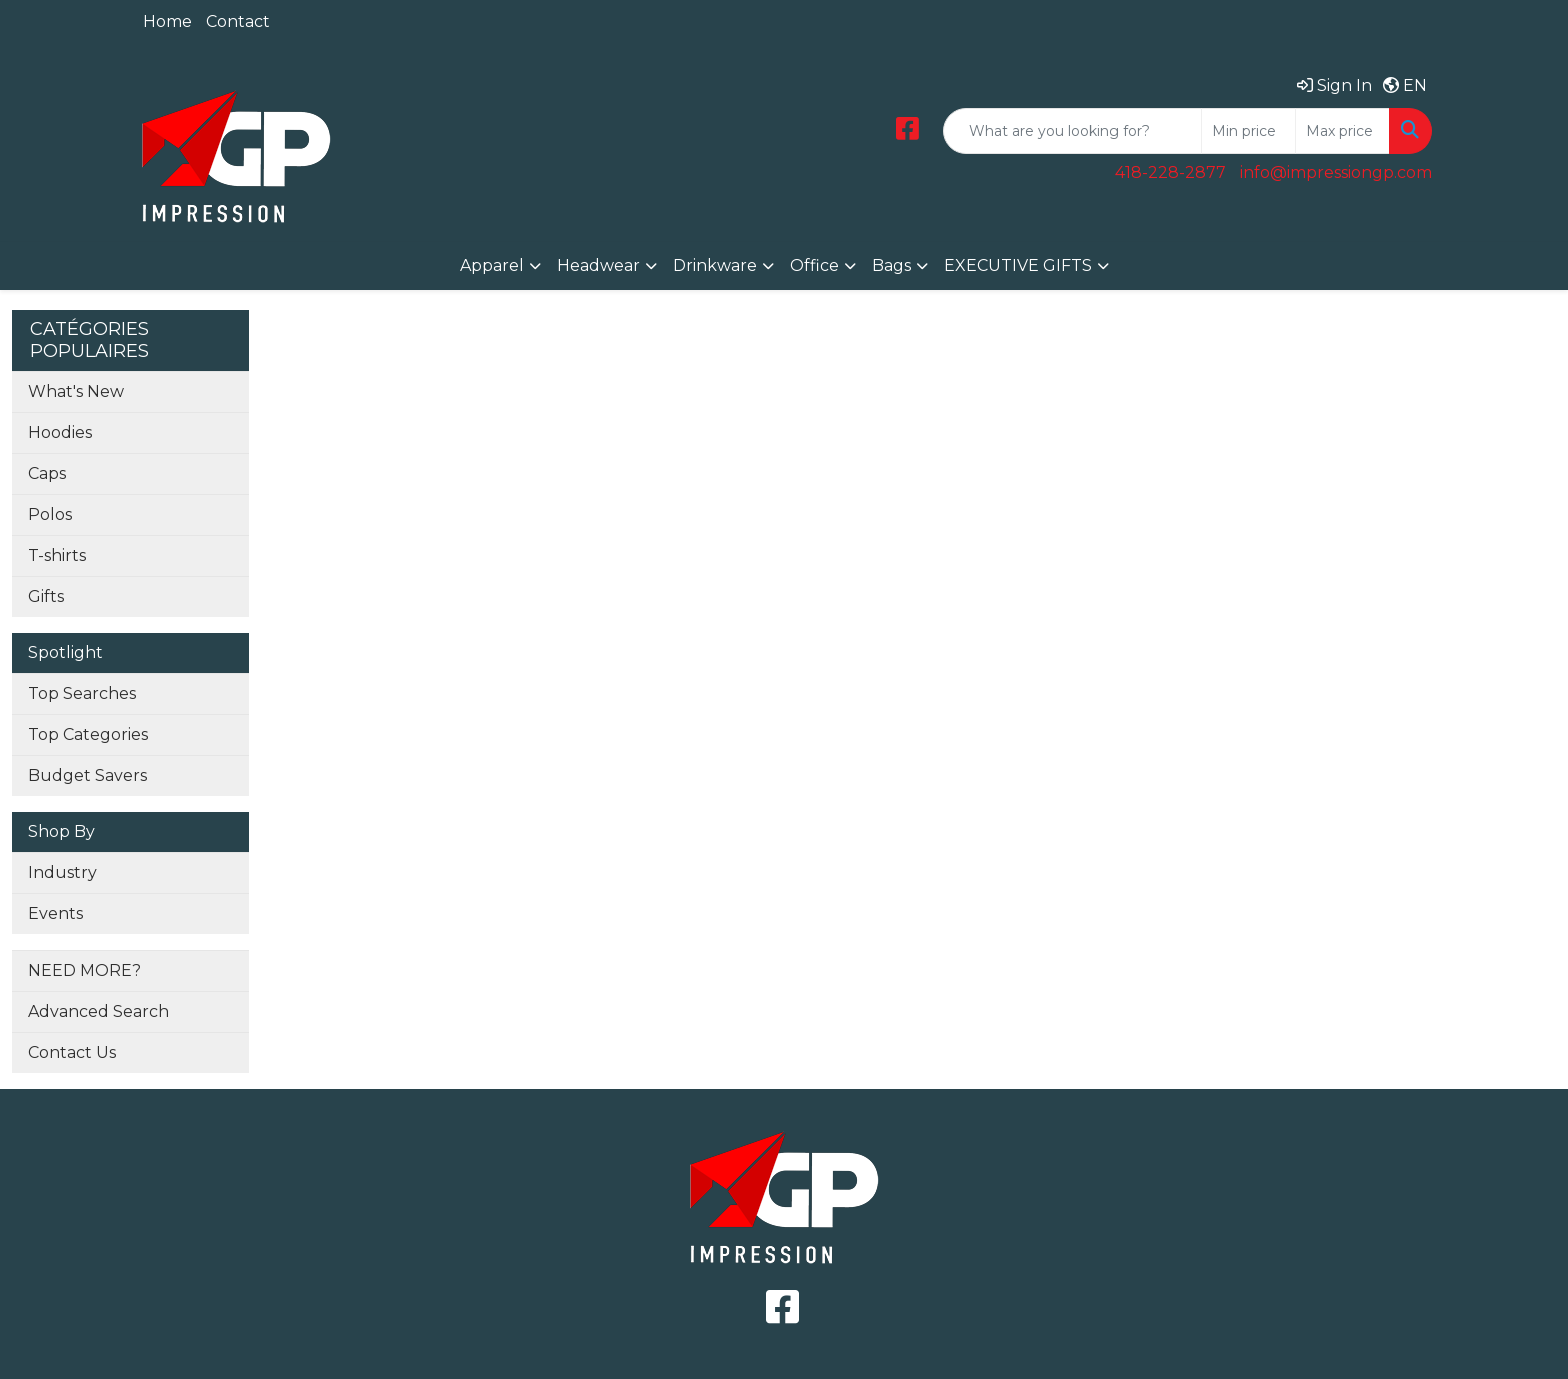 The width and height of the screenshot is (1568, 1379). Describe the element at coordinates (598, 265) in the screenshot. I see `Headwear [button]` at that location.